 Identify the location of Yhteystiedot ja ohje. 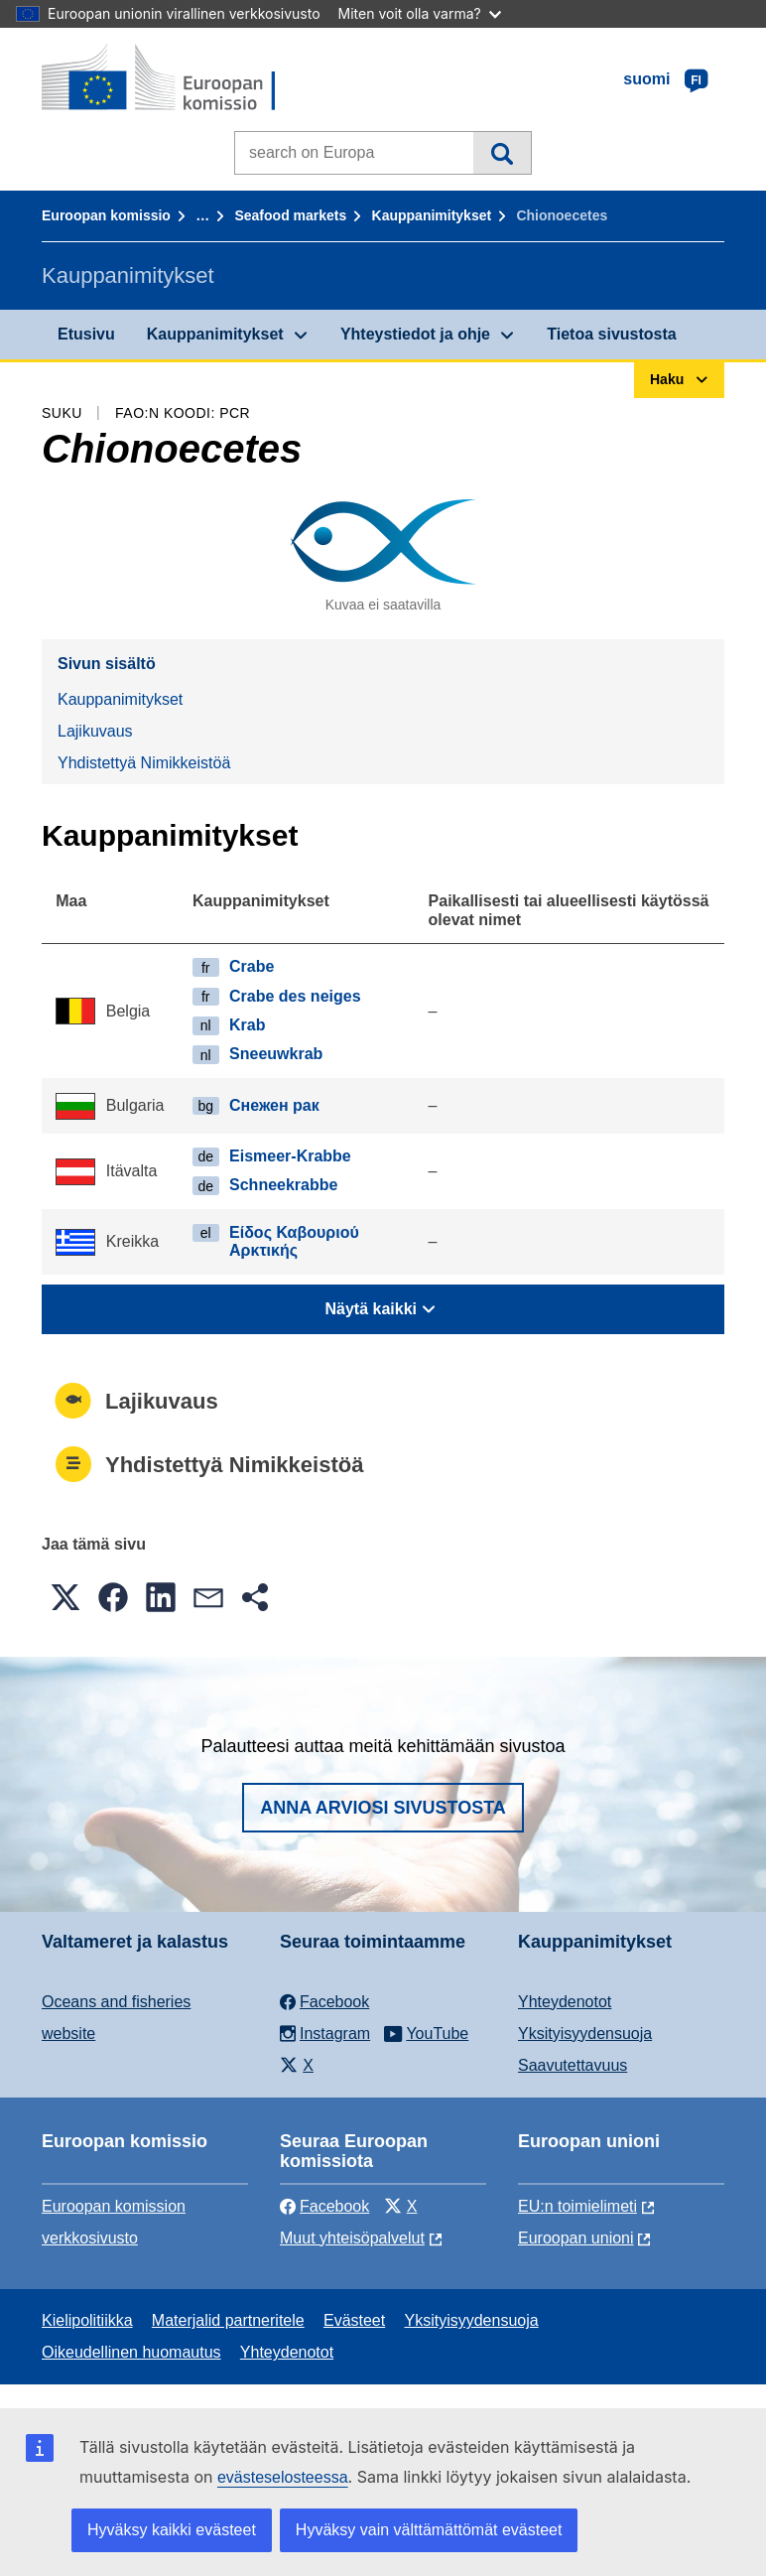
(415, 334).